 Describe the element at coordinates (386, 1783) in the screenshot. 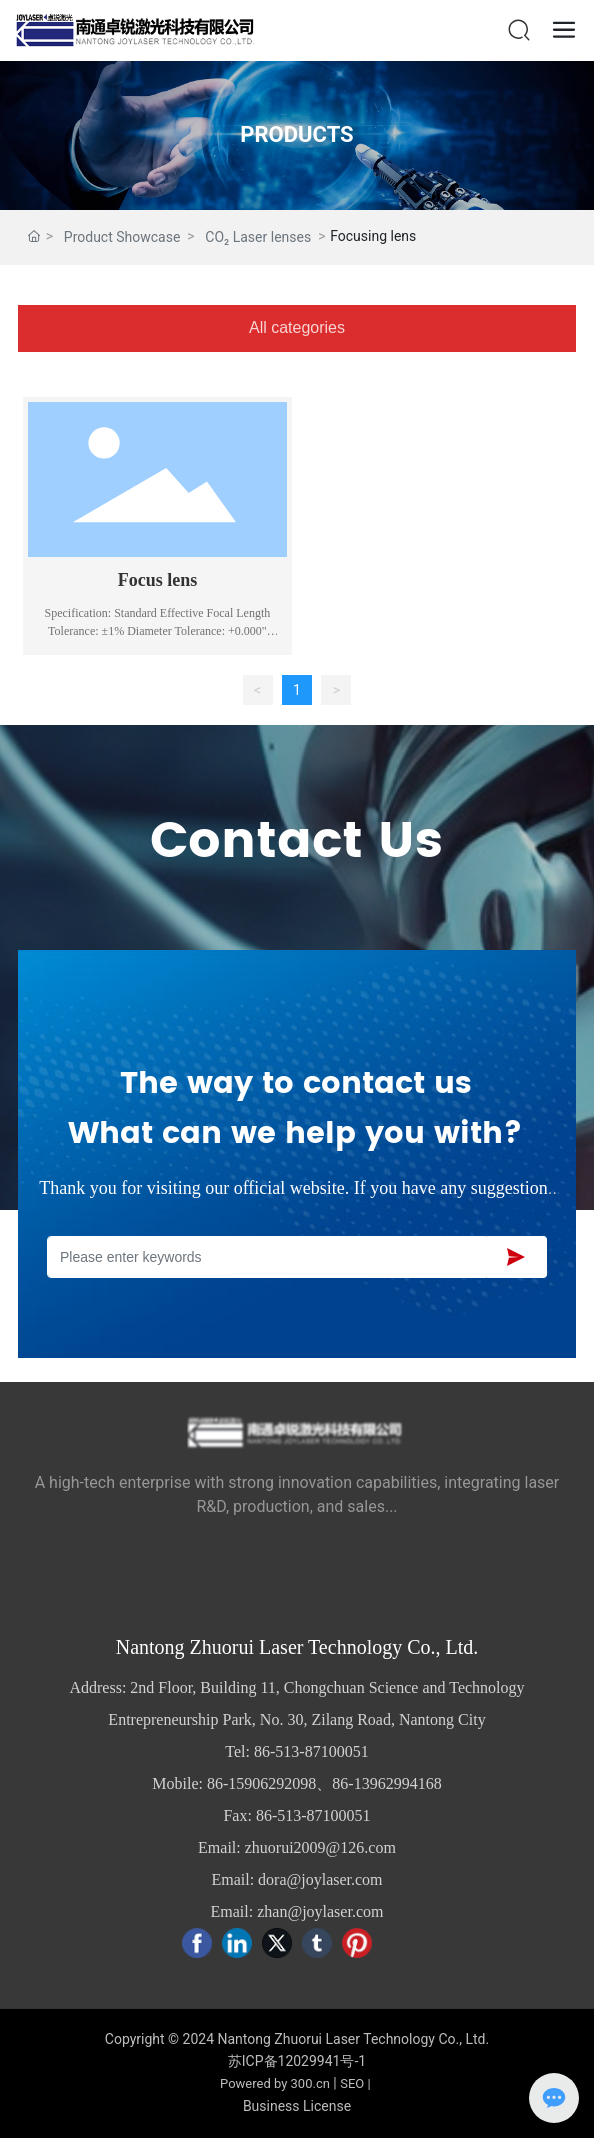

I see `86-13962994168` at that location.